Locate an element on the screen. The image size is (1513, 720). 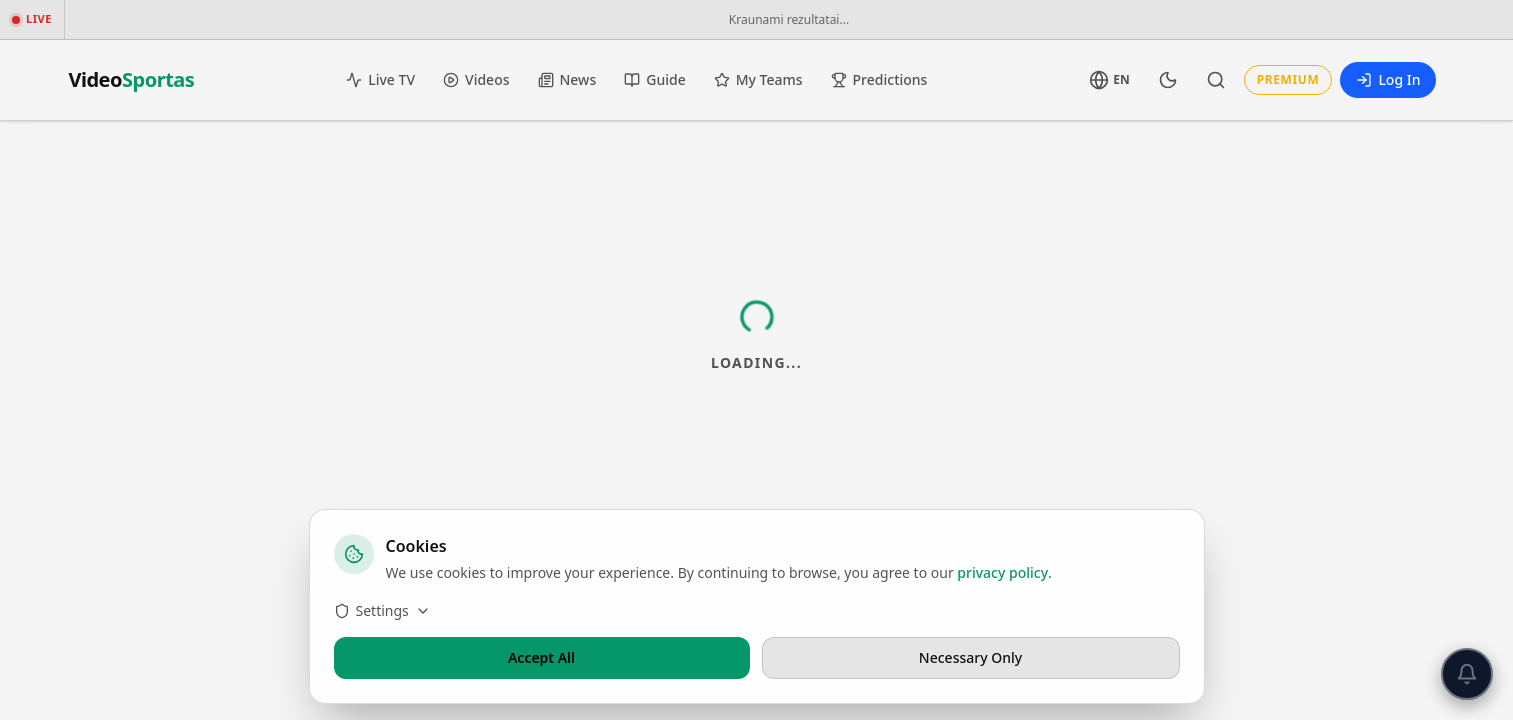
Videos is located at coordinates (476, 79).